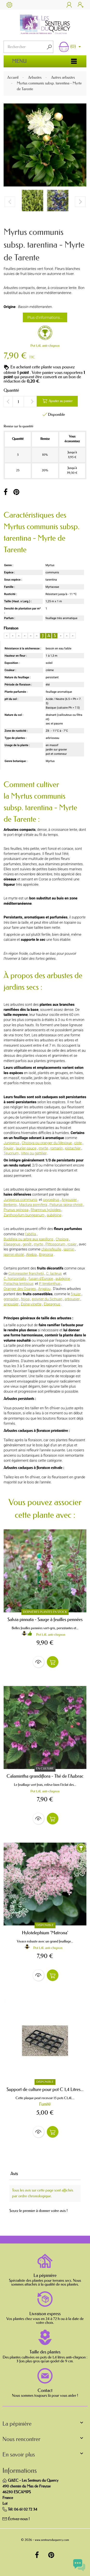 This screenshot has width=90, height=2576. Describe the element at coordinates (62, 1239) in the screenshot. I see `Choisya` at that location.